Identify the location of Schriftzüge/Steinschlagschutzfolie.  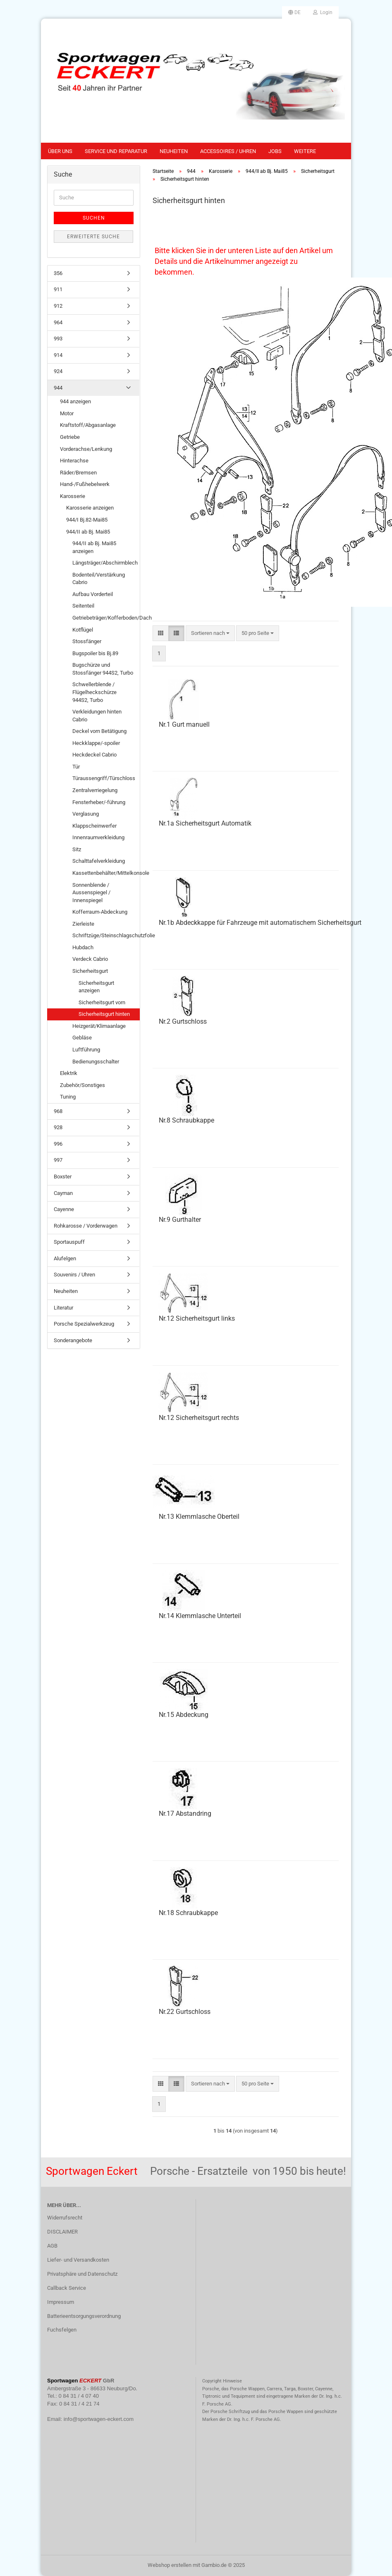
(105, 935).